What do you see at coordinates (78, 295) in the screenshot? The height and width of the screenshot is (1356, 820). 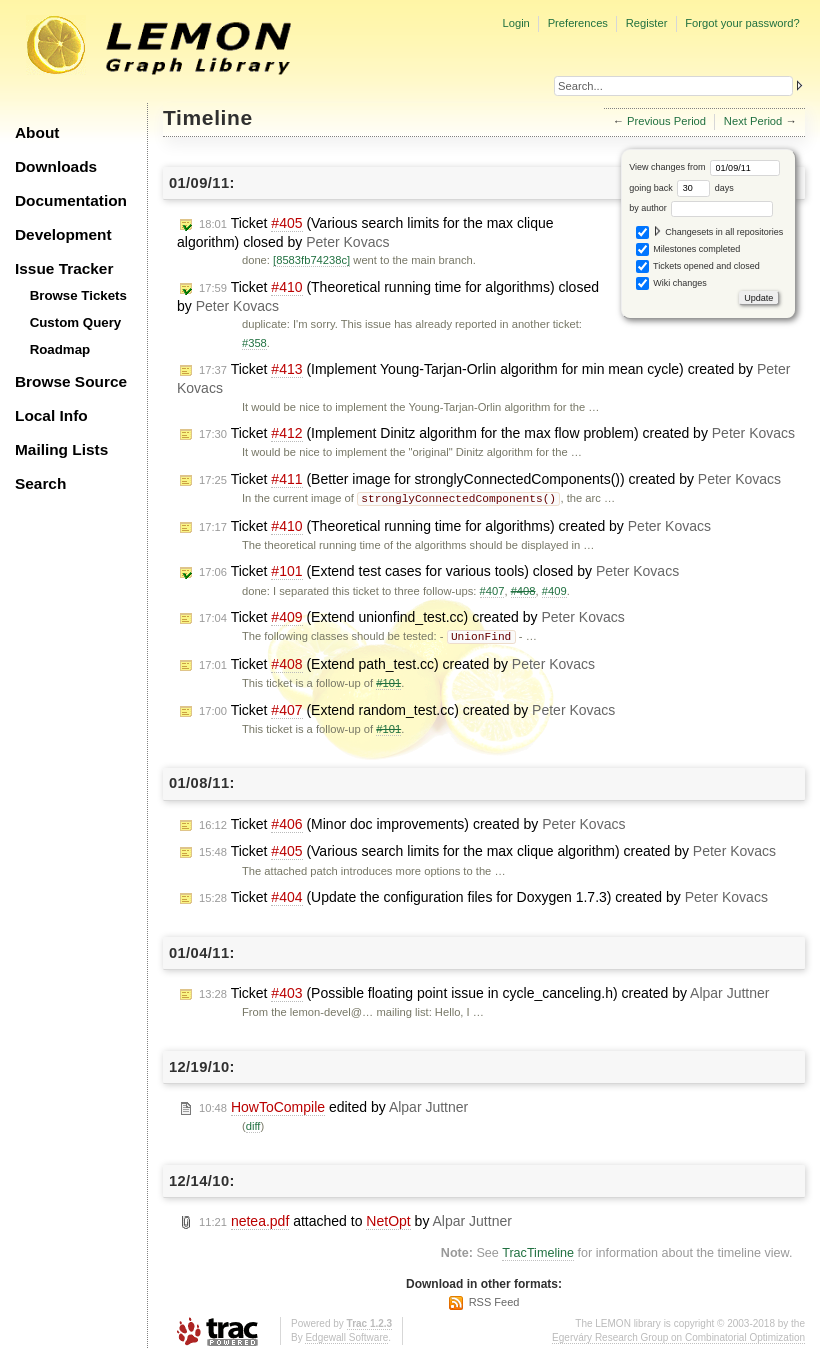 I see `Browse Tickets` at bounding box center [78, 295].